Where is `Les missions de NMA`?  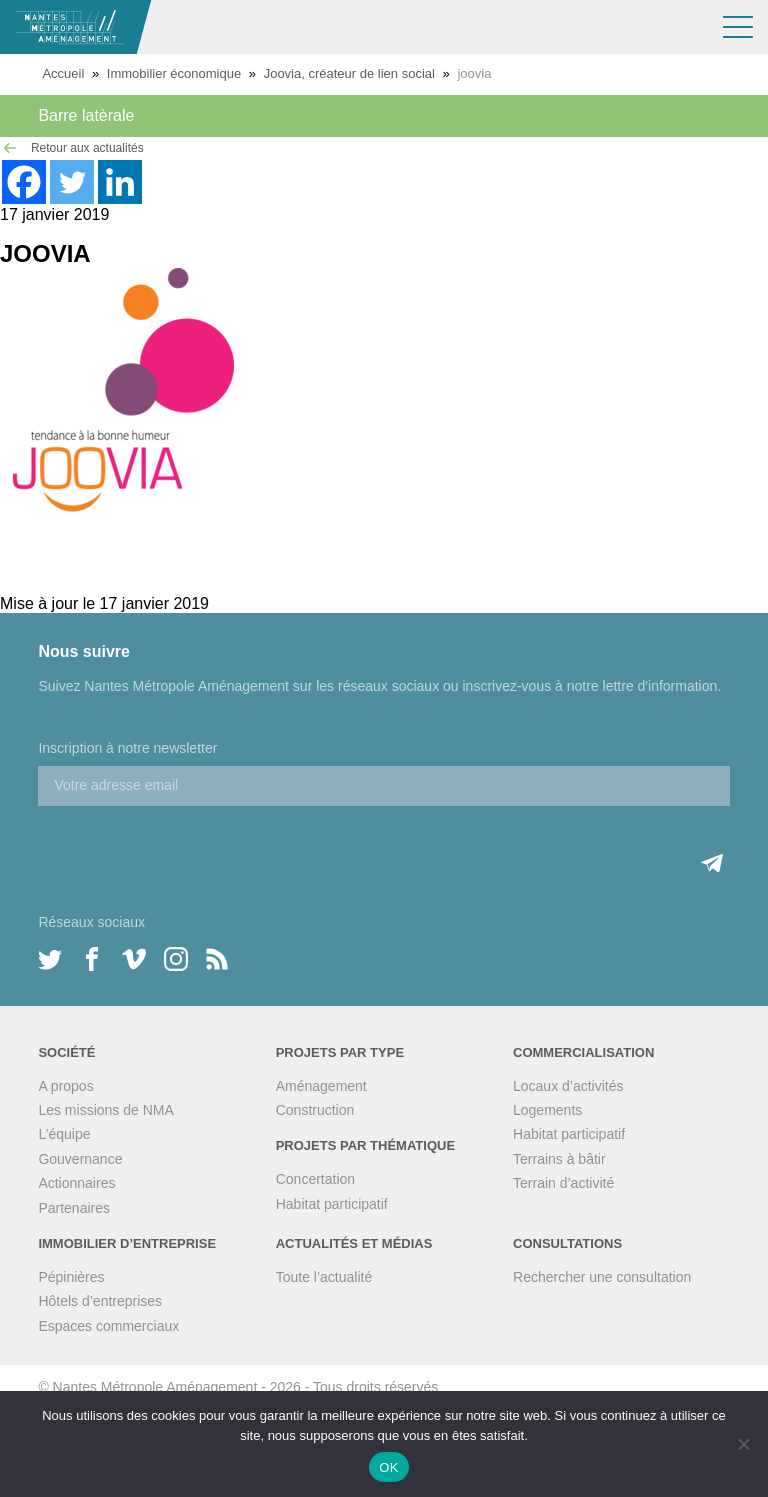 Les missions de NMA is located at coordinates (105, 1110).